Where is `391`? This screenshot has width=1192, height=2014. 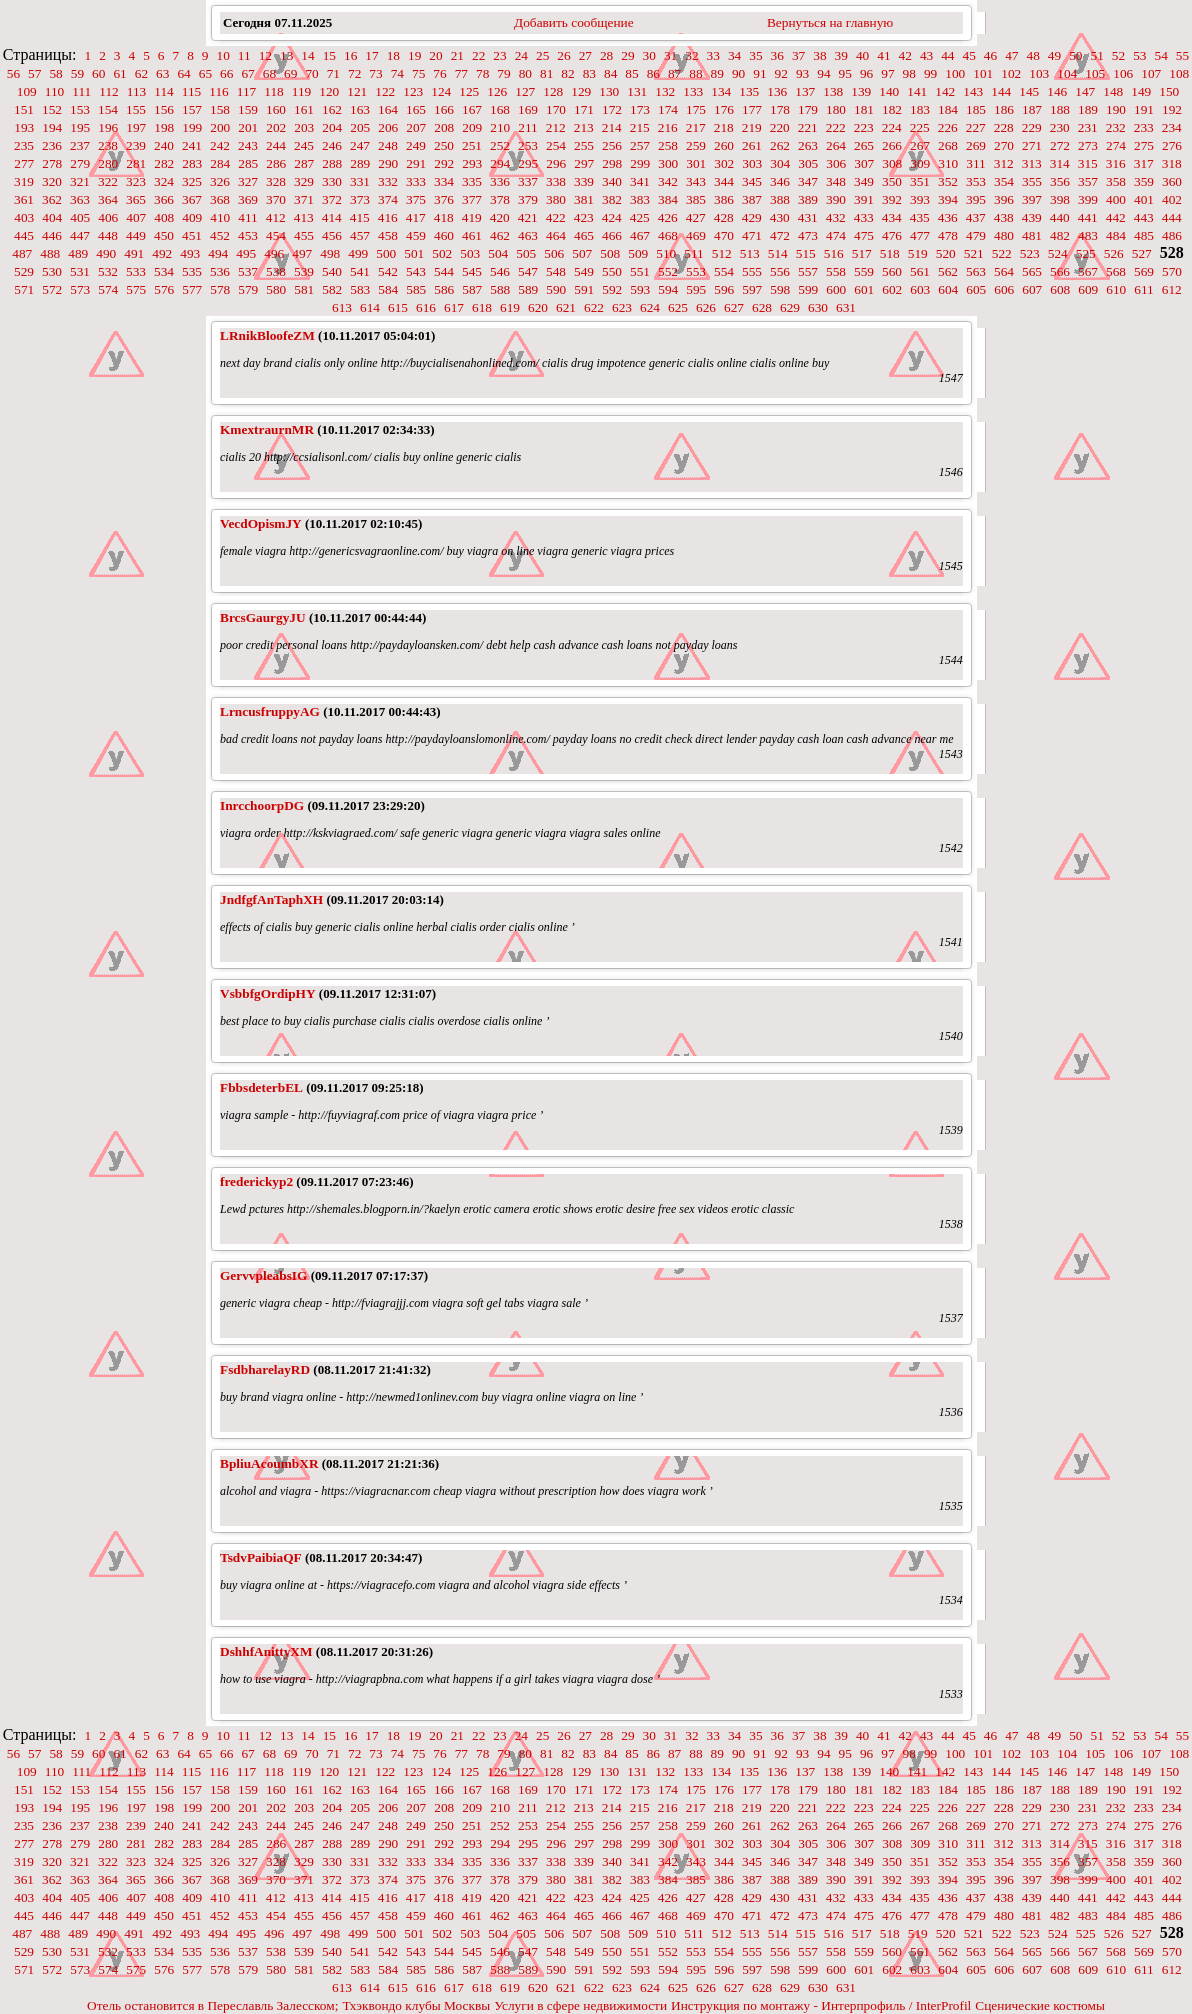 391 is located at coordinates (864, 199).